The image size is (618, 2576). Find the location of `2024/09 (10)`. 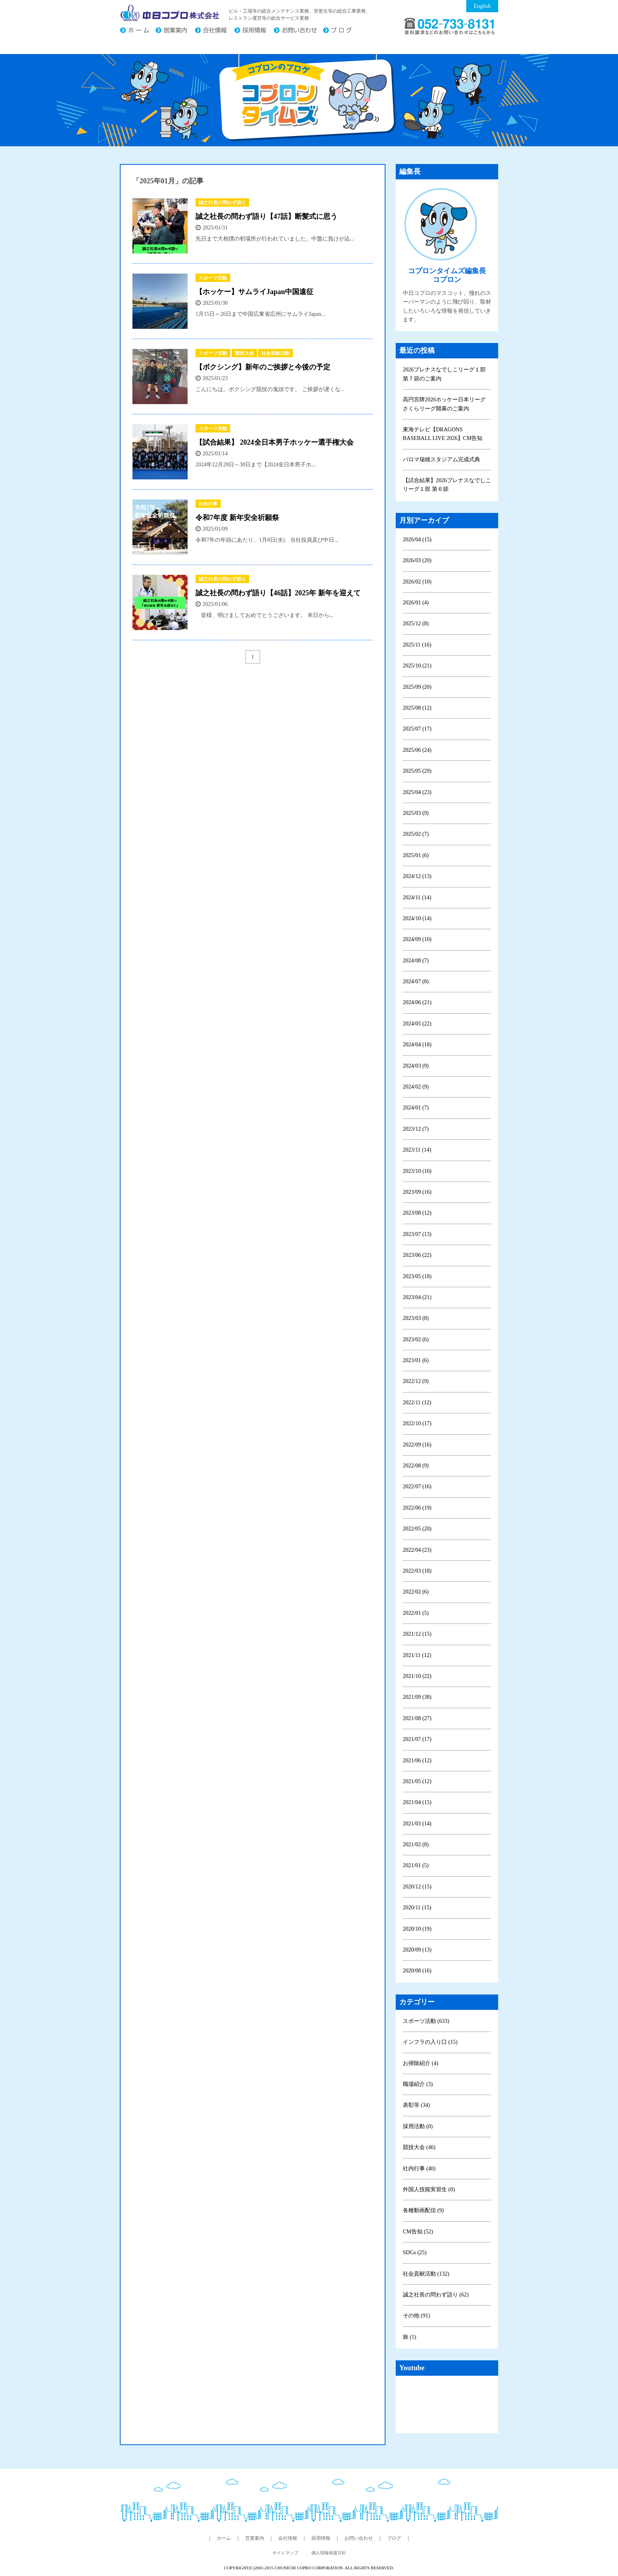

2024/09 (10) is located at coordinates (417, 939).